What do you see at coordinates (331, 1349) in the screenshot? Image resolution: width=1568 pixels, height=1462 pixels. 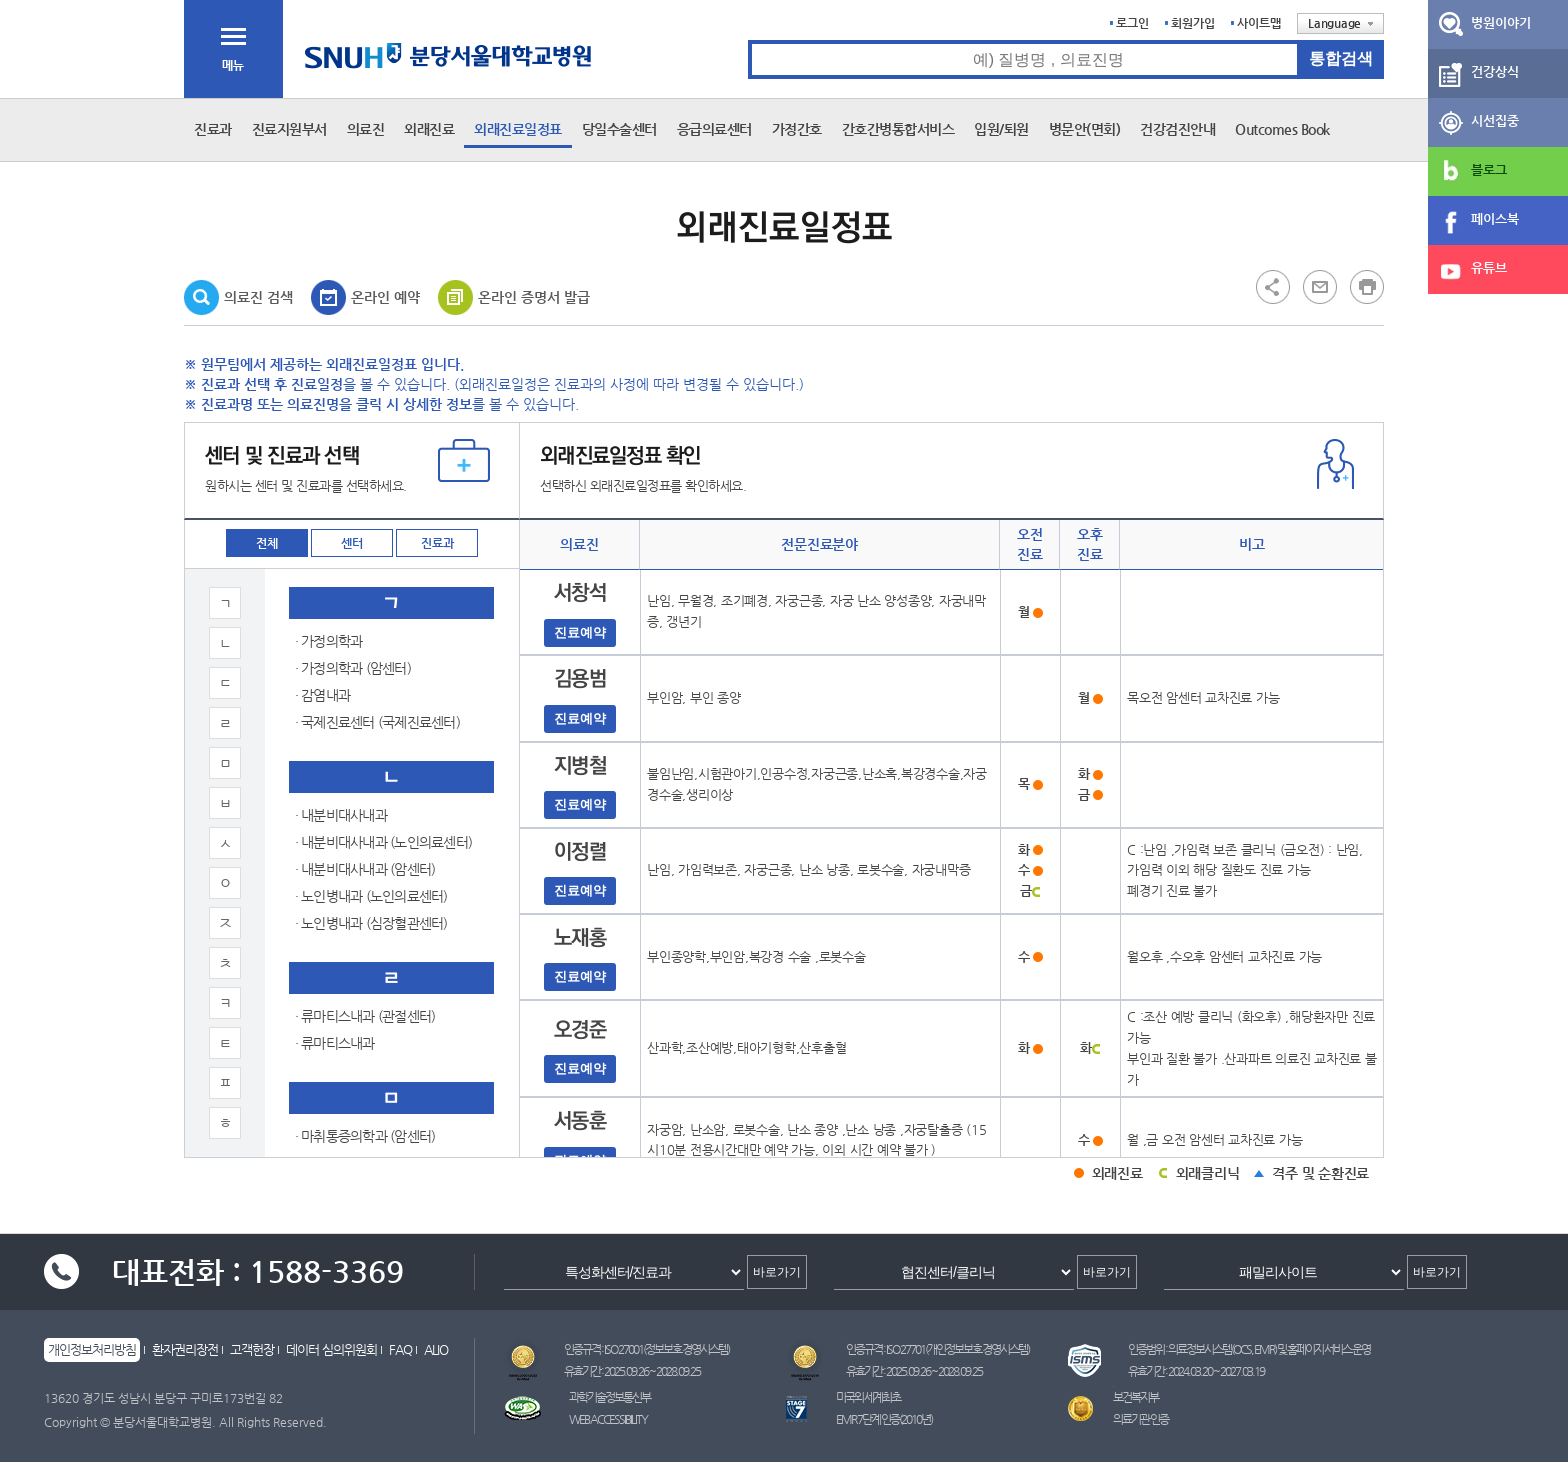 I see `데이터 심의위원회` at bounding box center [331, 1349].